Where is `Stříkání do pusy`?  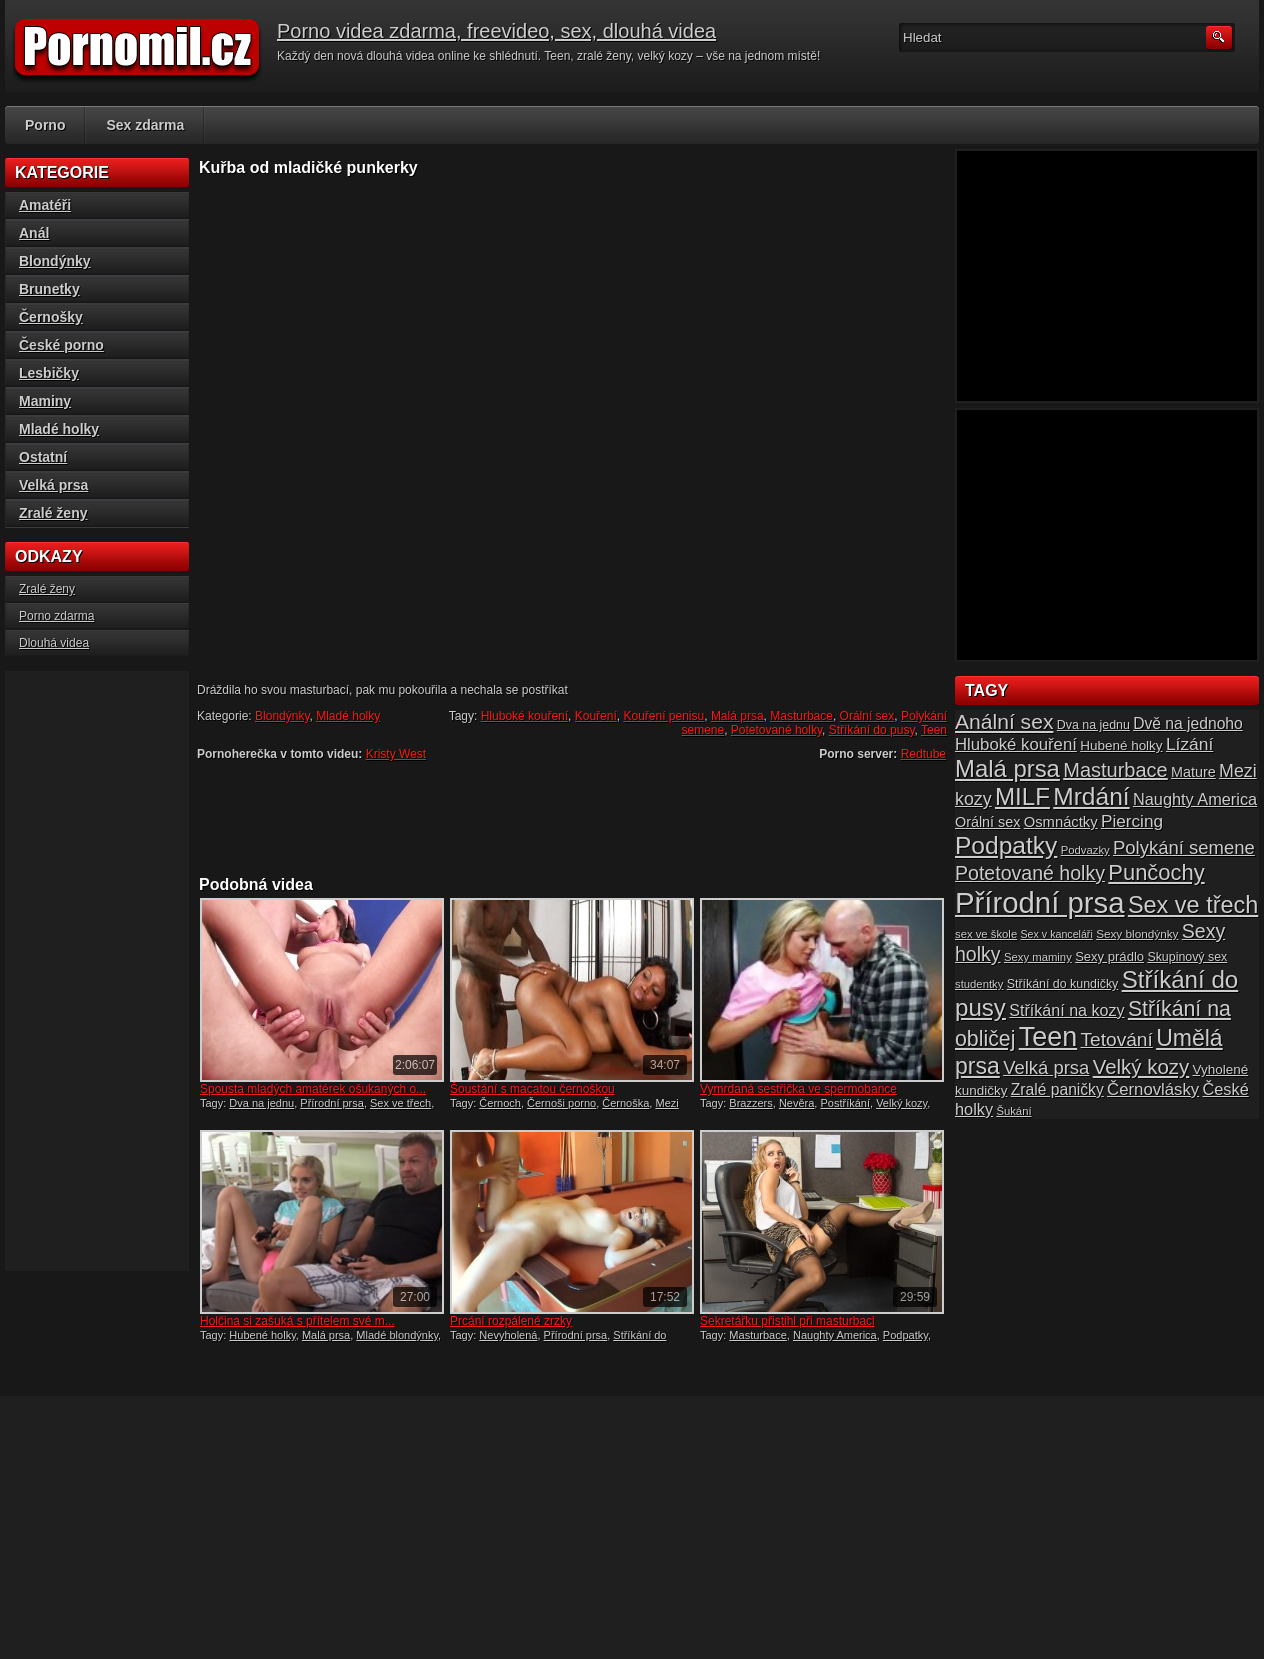 Stříkání do pusy is located at coordinates (872, 730).